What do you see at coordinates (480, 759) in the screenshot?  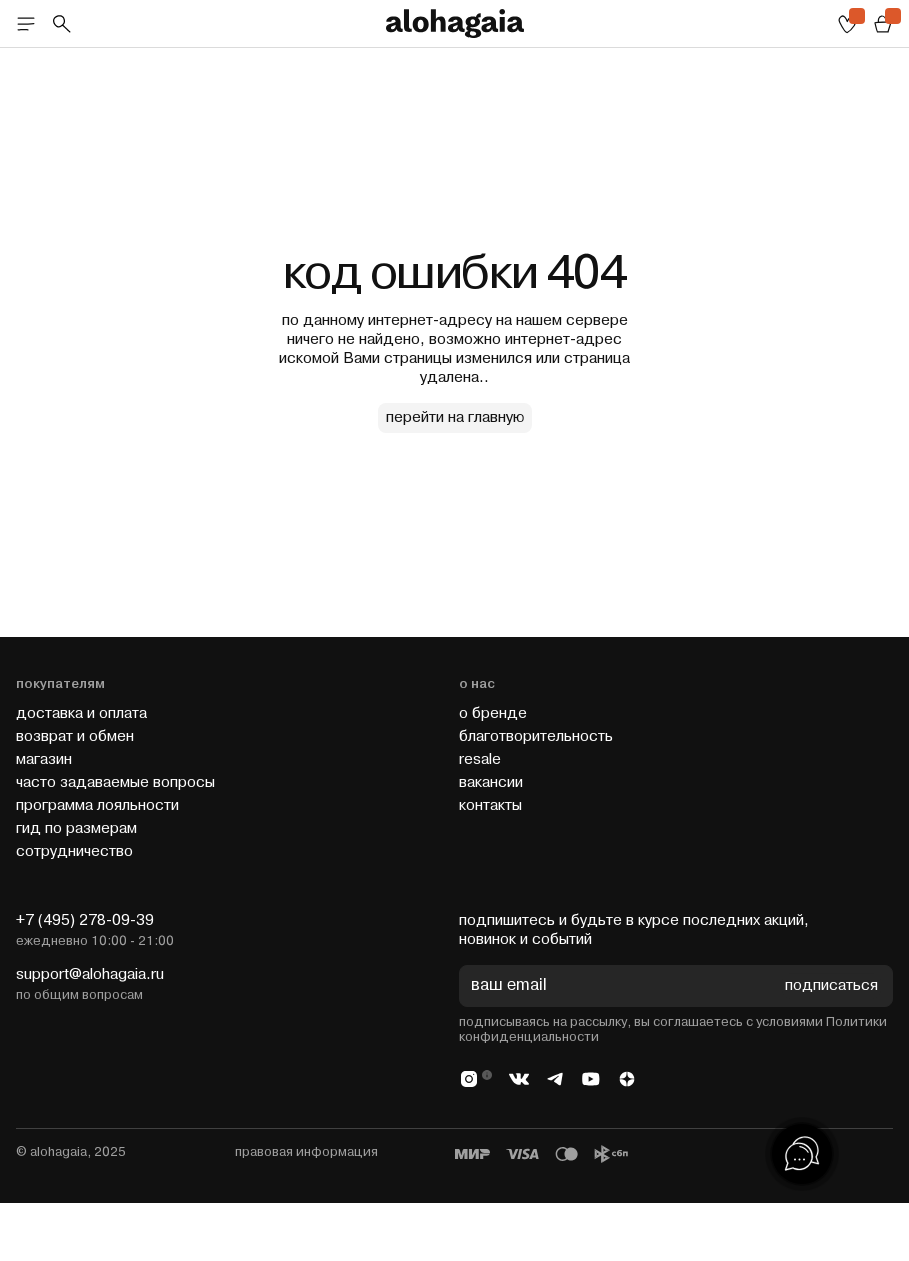 I see `resale` at bounding box center [480, 759].